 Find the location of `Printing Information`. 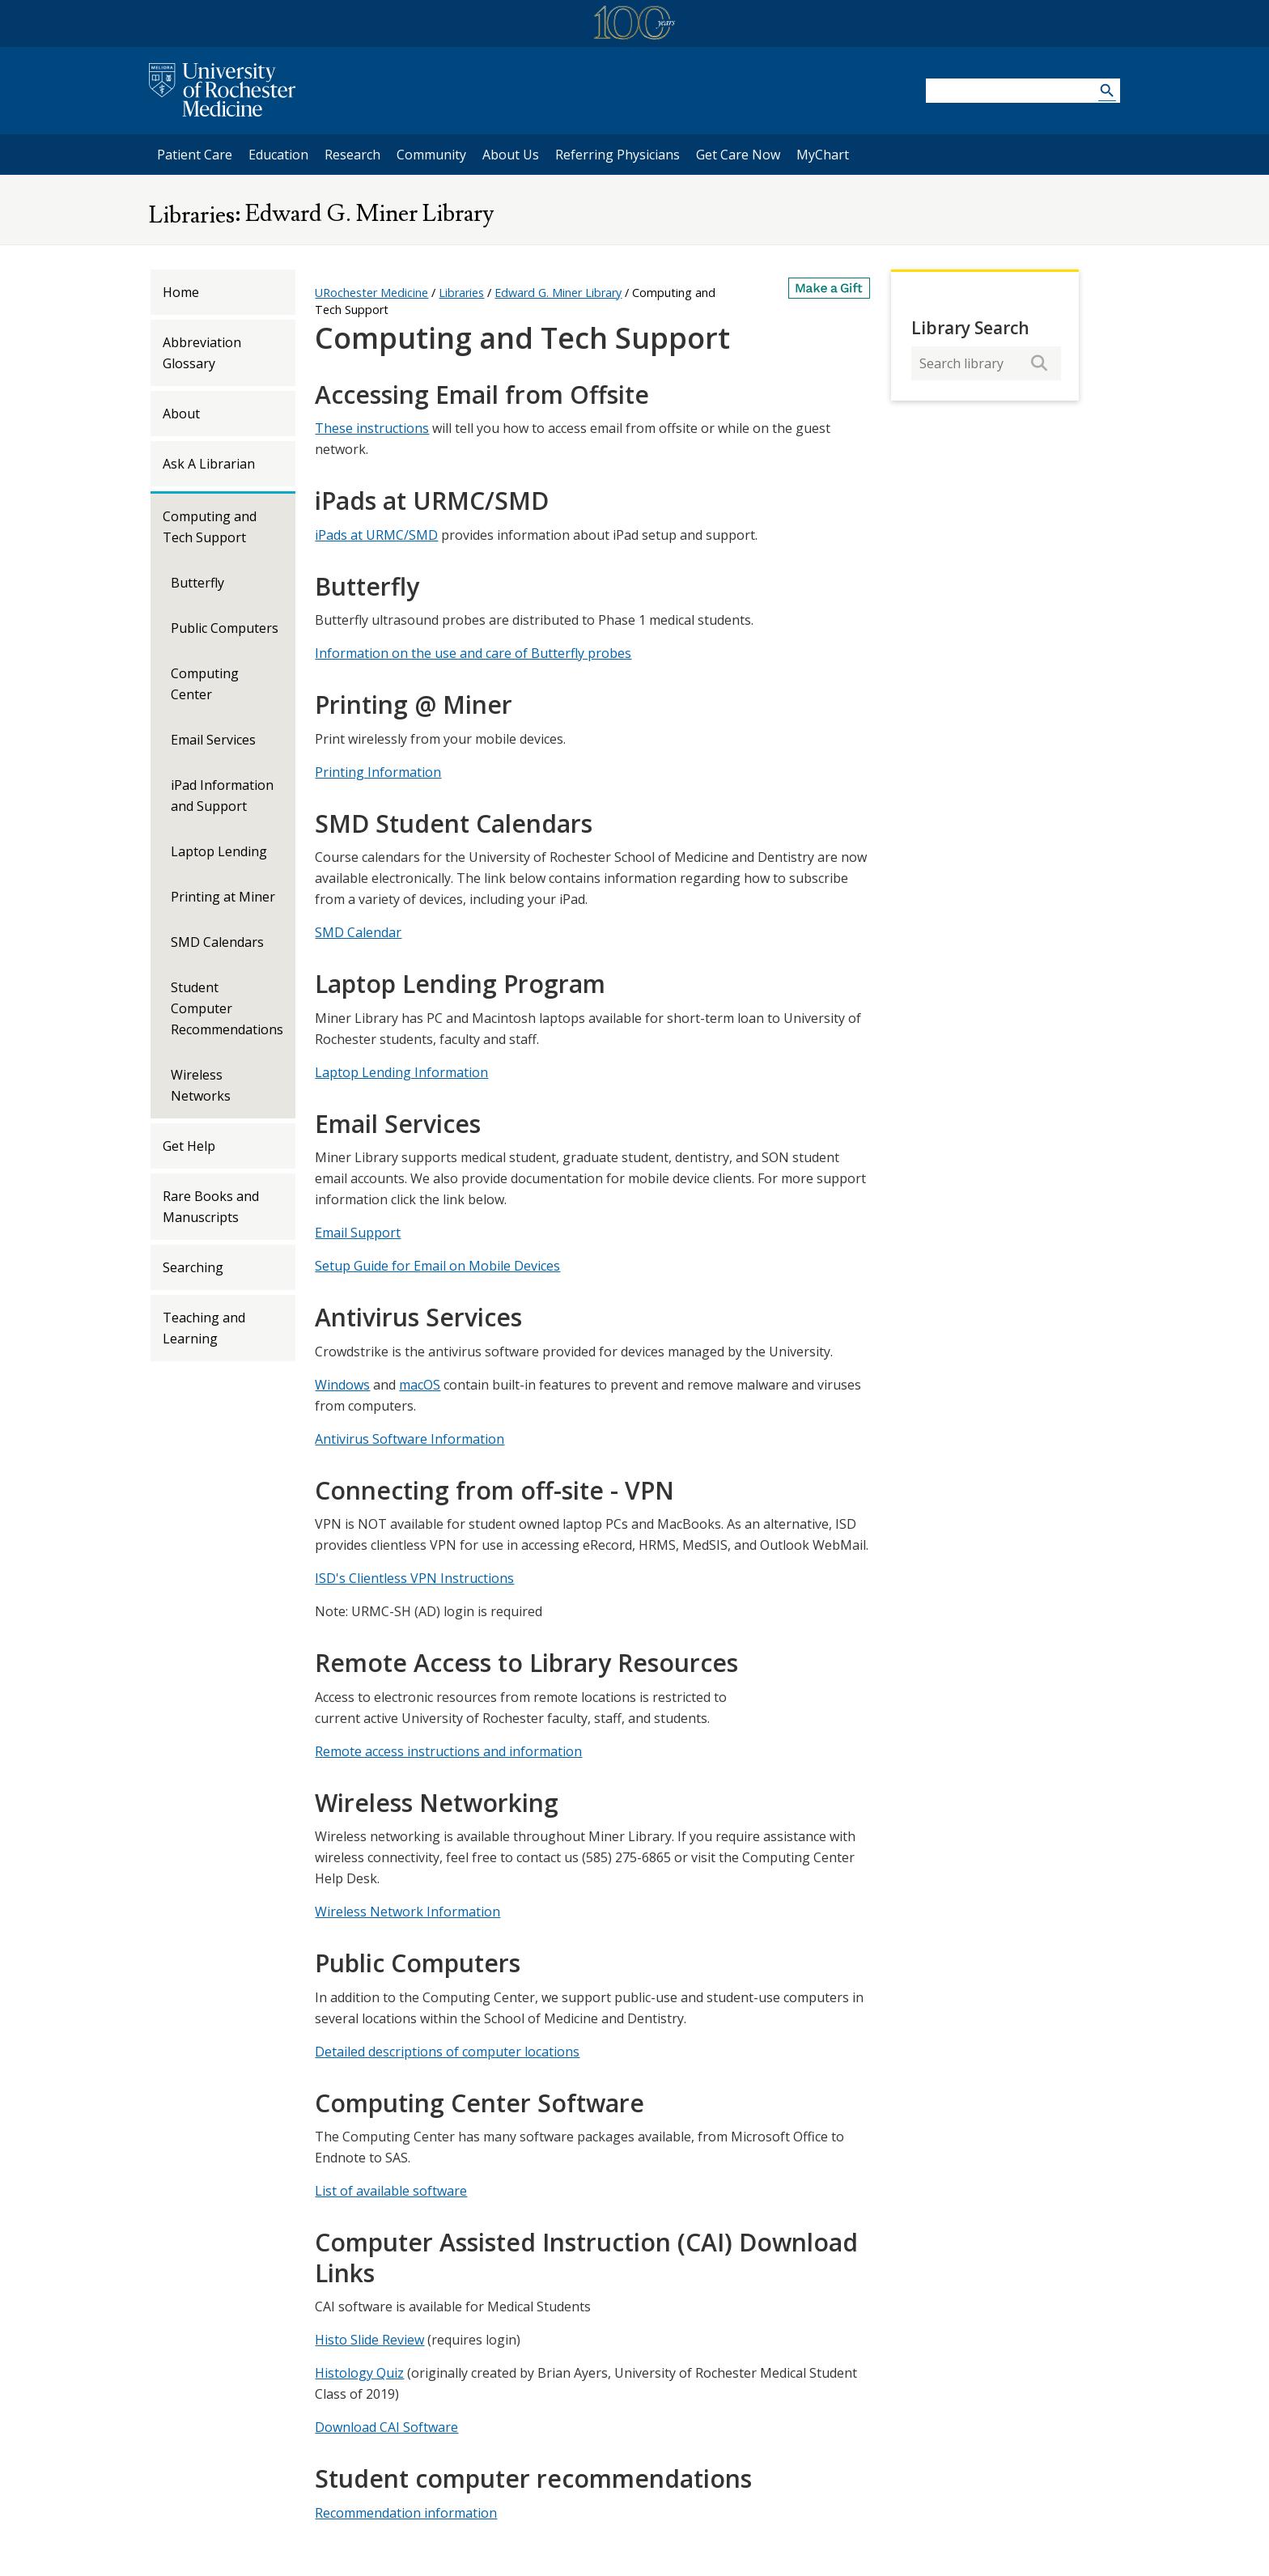

Printing Information is located at coordinates (378, 772).